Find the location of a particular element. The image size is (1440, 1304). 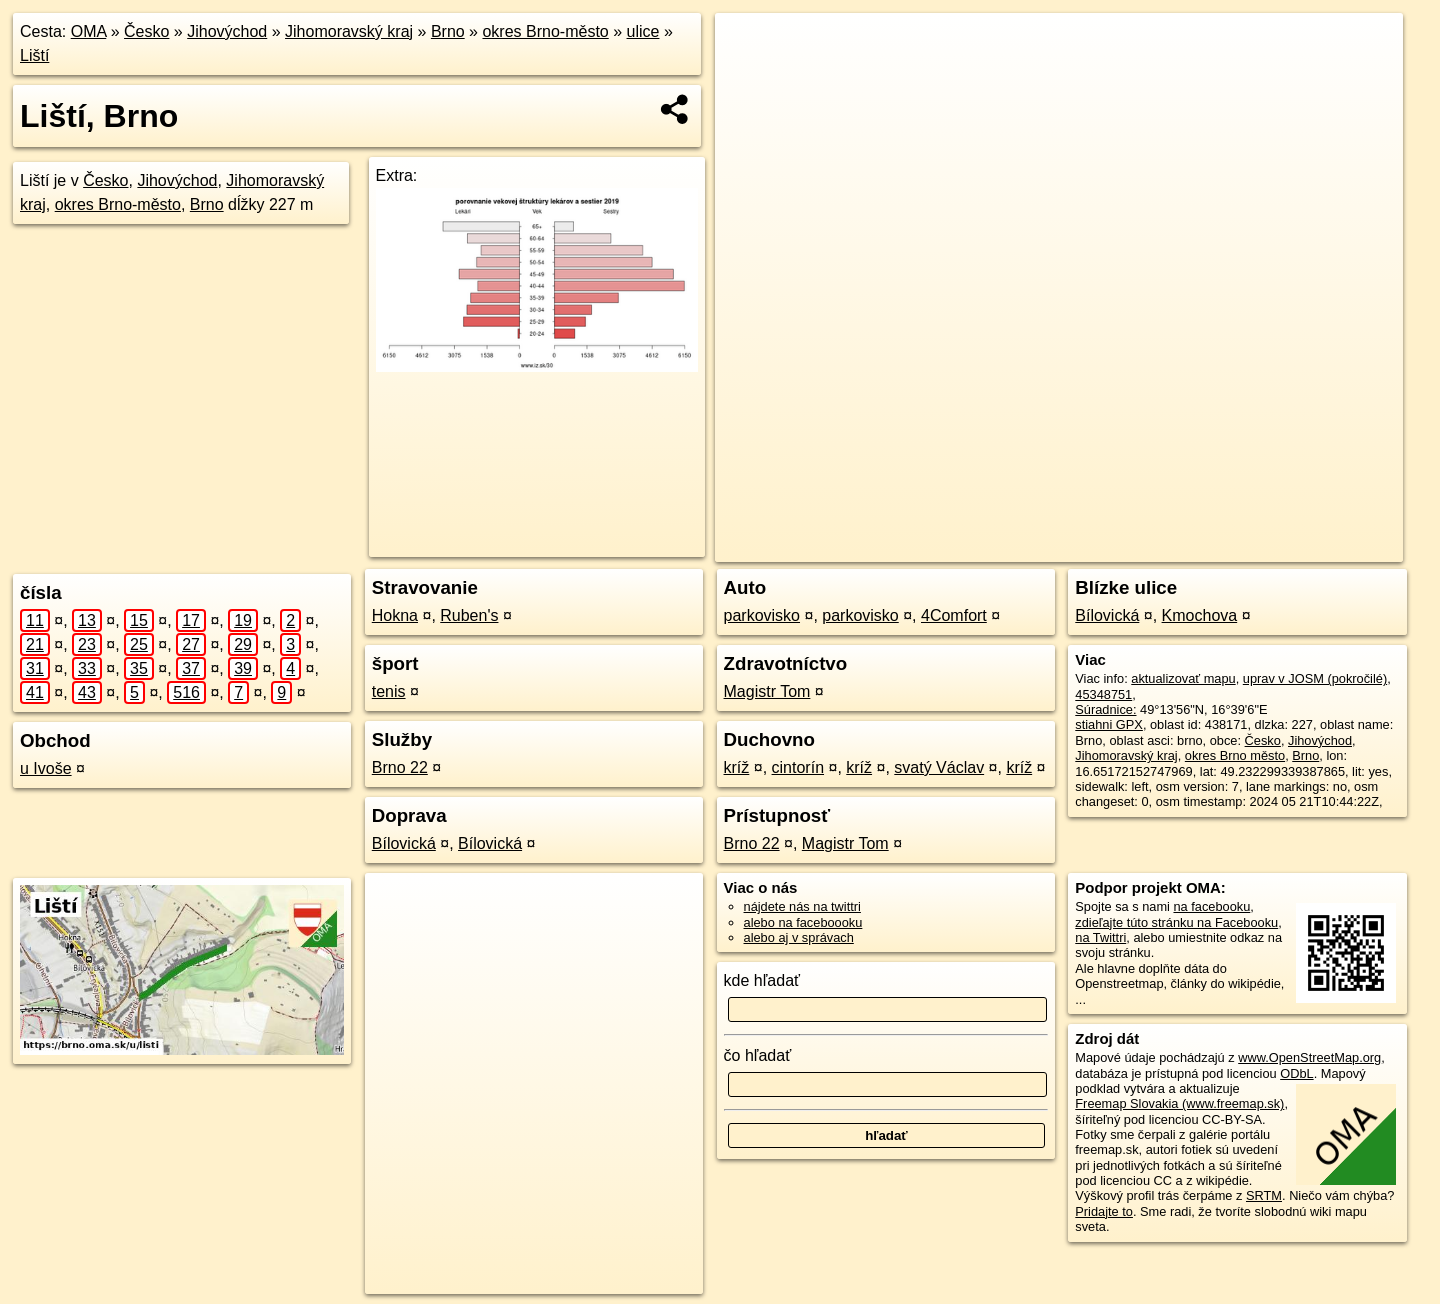

zdieľajte túto stránku na Facebooku is located at coordinates (1176, 922).